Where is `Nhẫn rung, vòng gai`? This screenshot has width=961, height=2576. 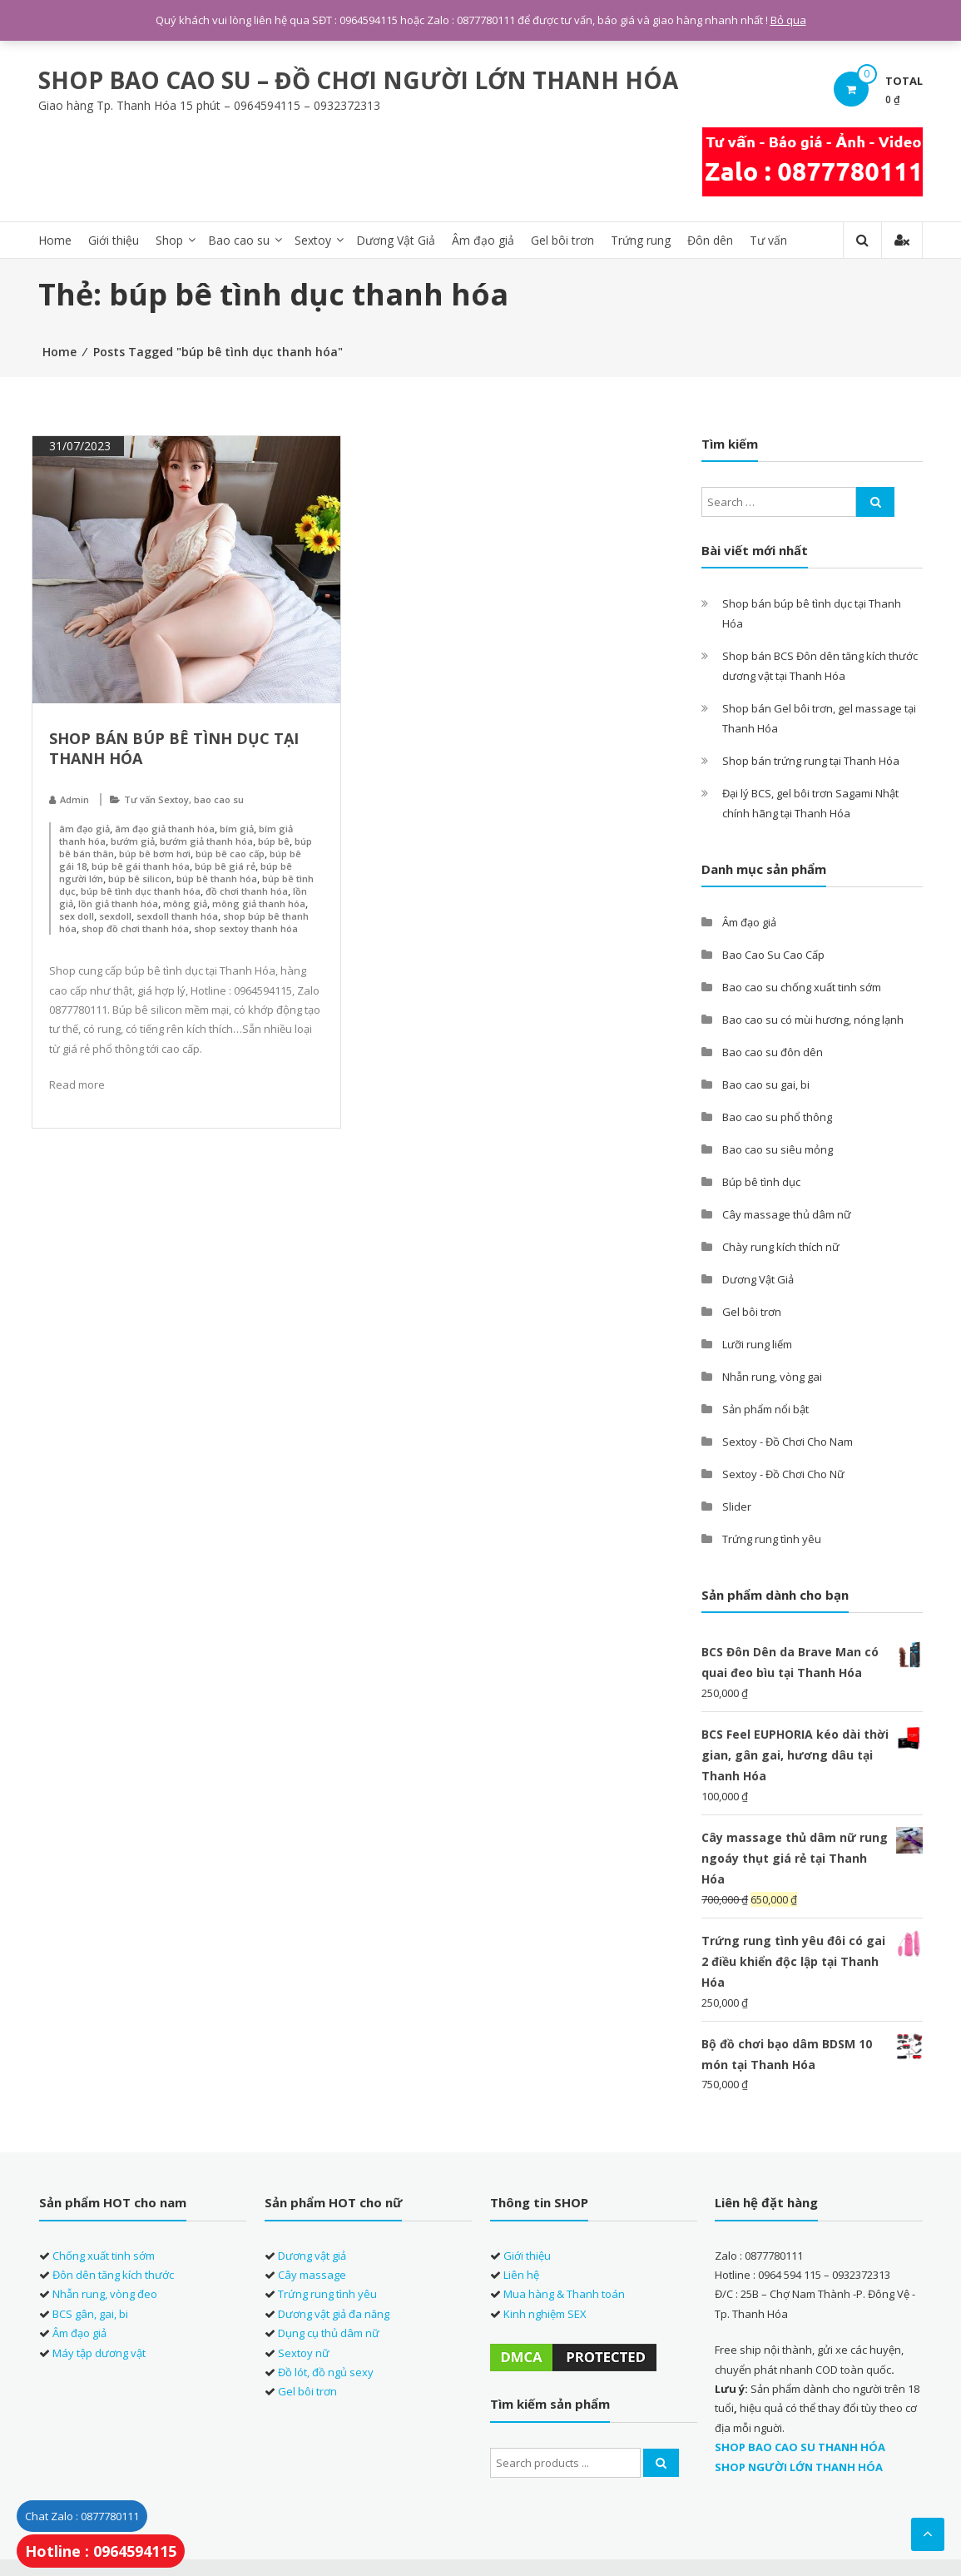 Nhẫn rung, vòng gai is located at coordinates (772, 1376).